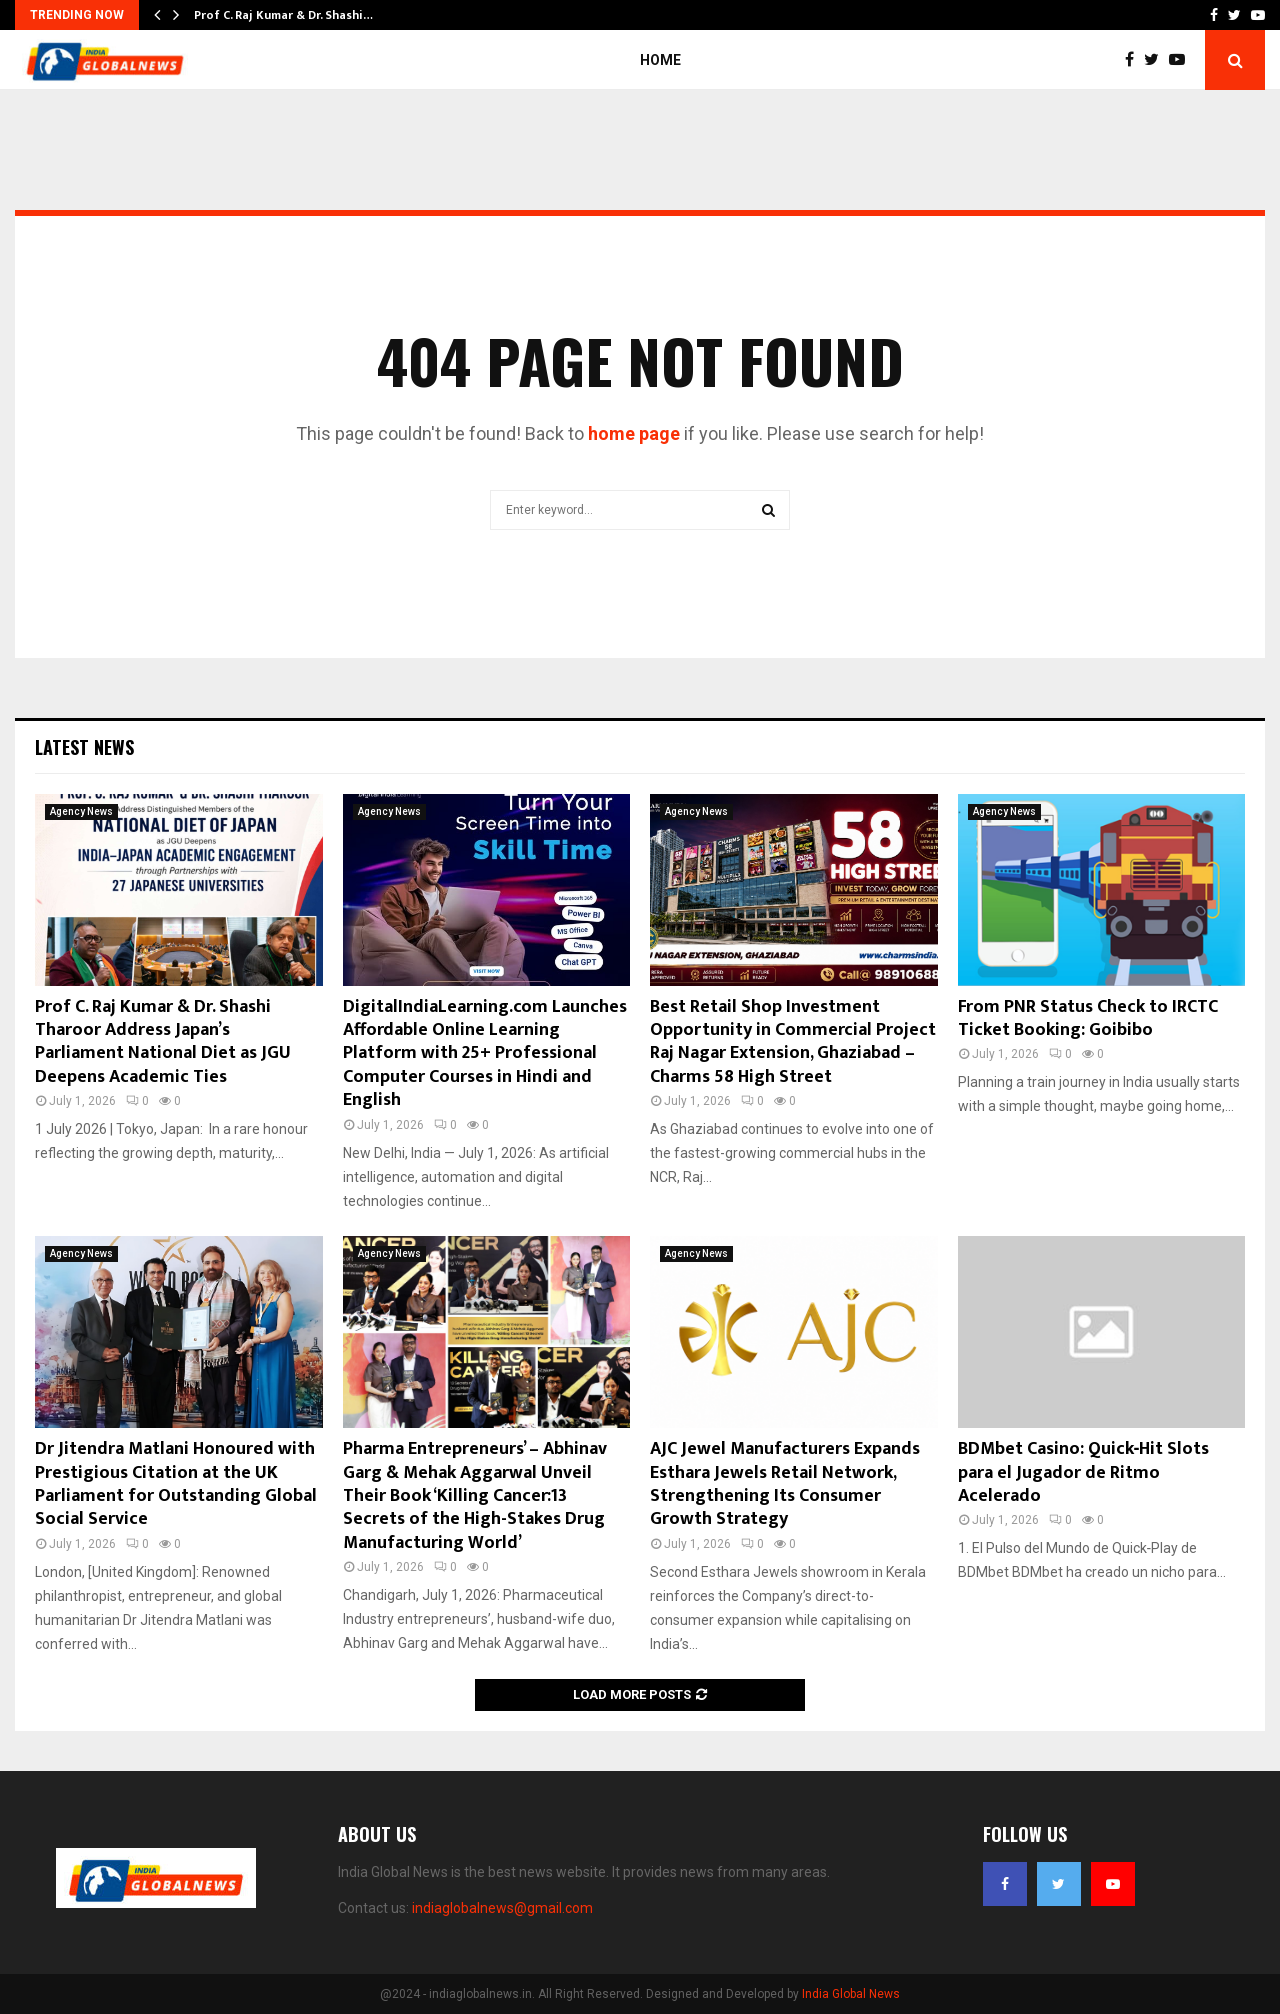  I want to click on Agency News, so click(81, 811).